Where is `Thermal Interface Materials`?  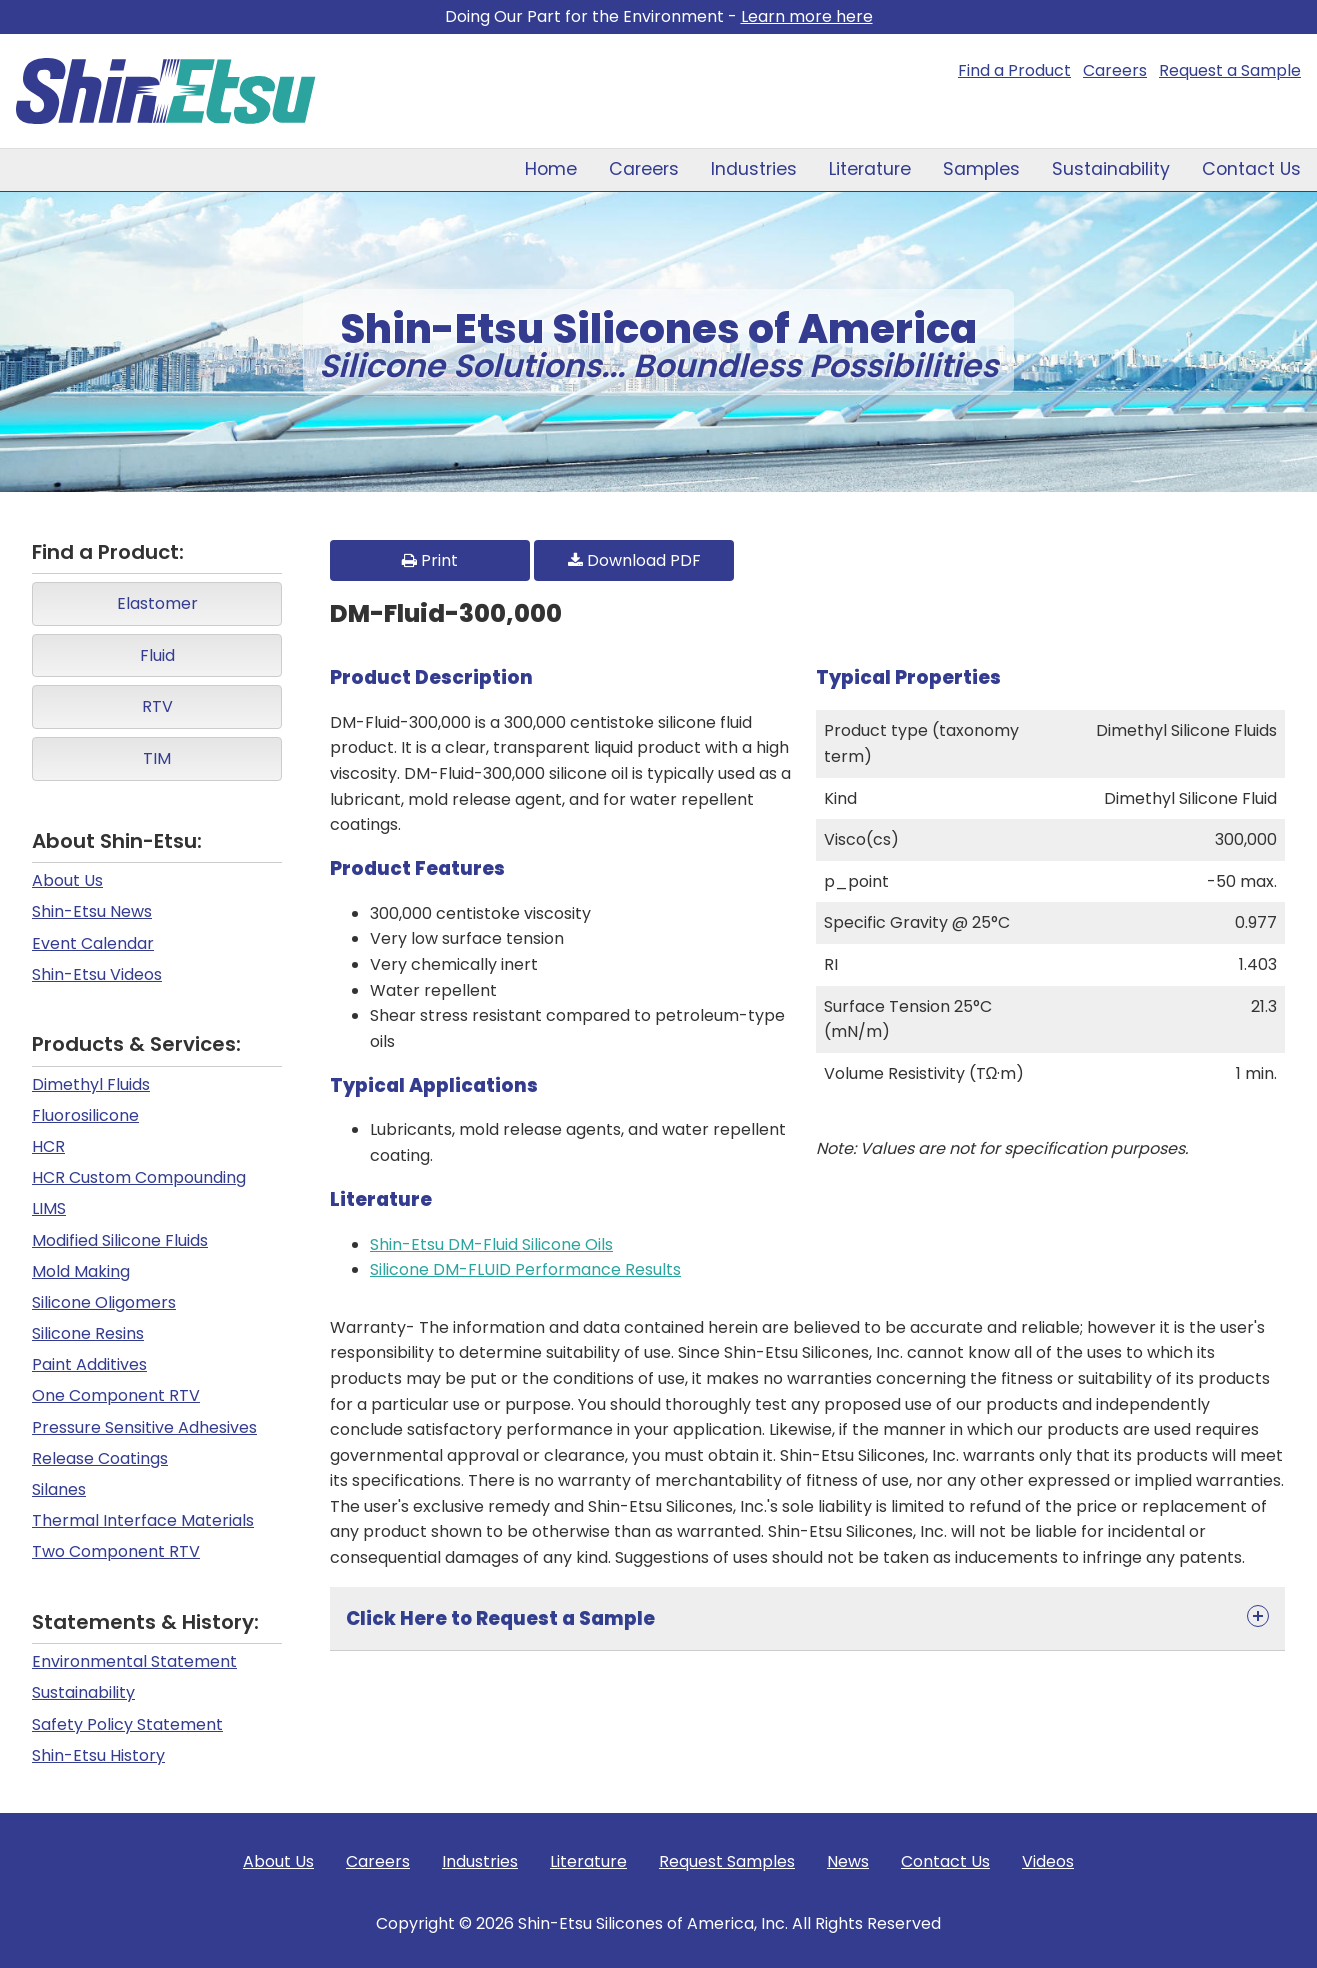
Thermal Interface Materials is located at coordinates (143, 1520).